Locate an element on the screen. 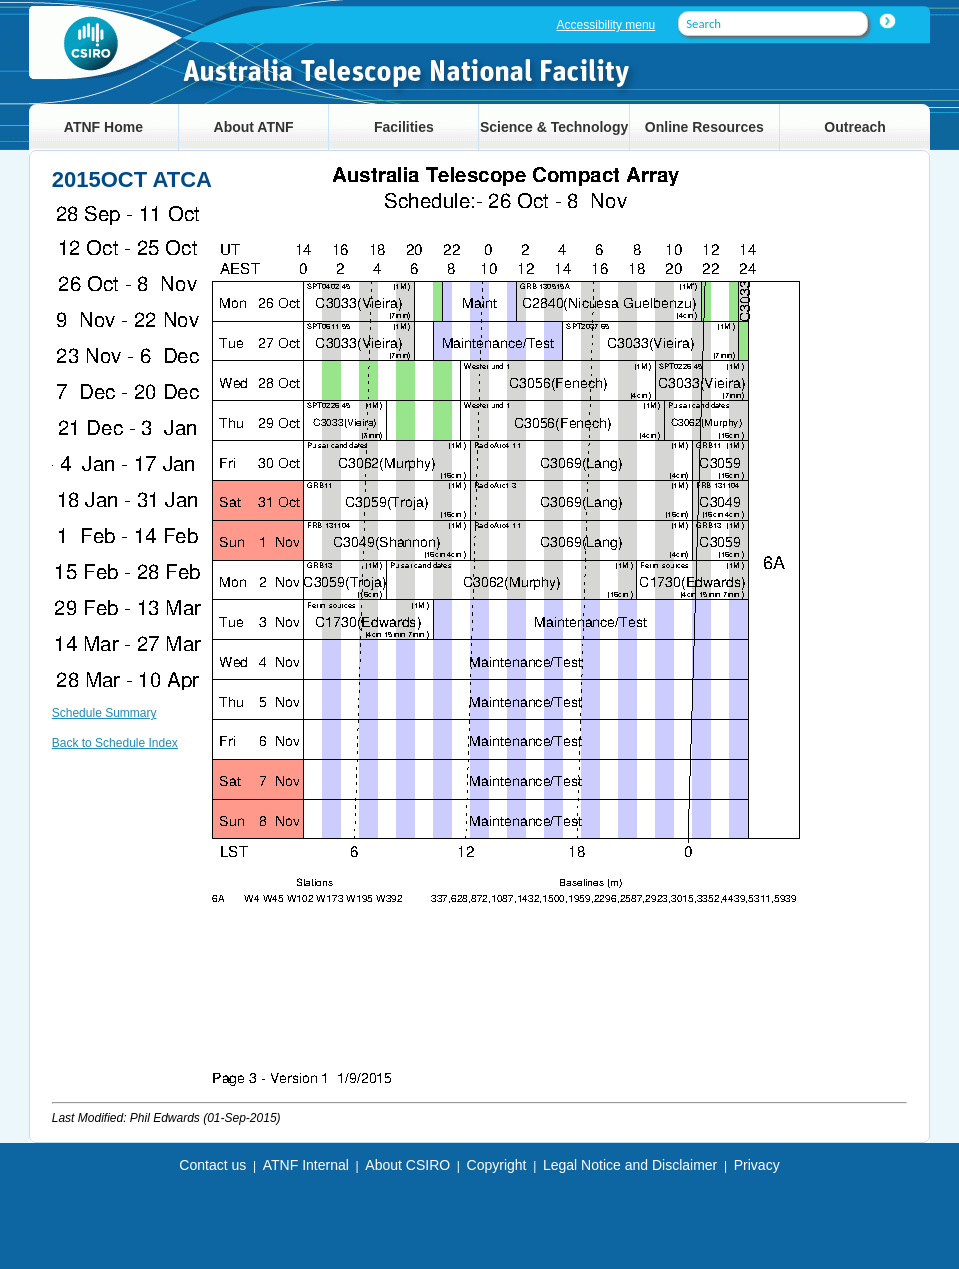  Back to Schedule Index is located at coordinates (115, 743).